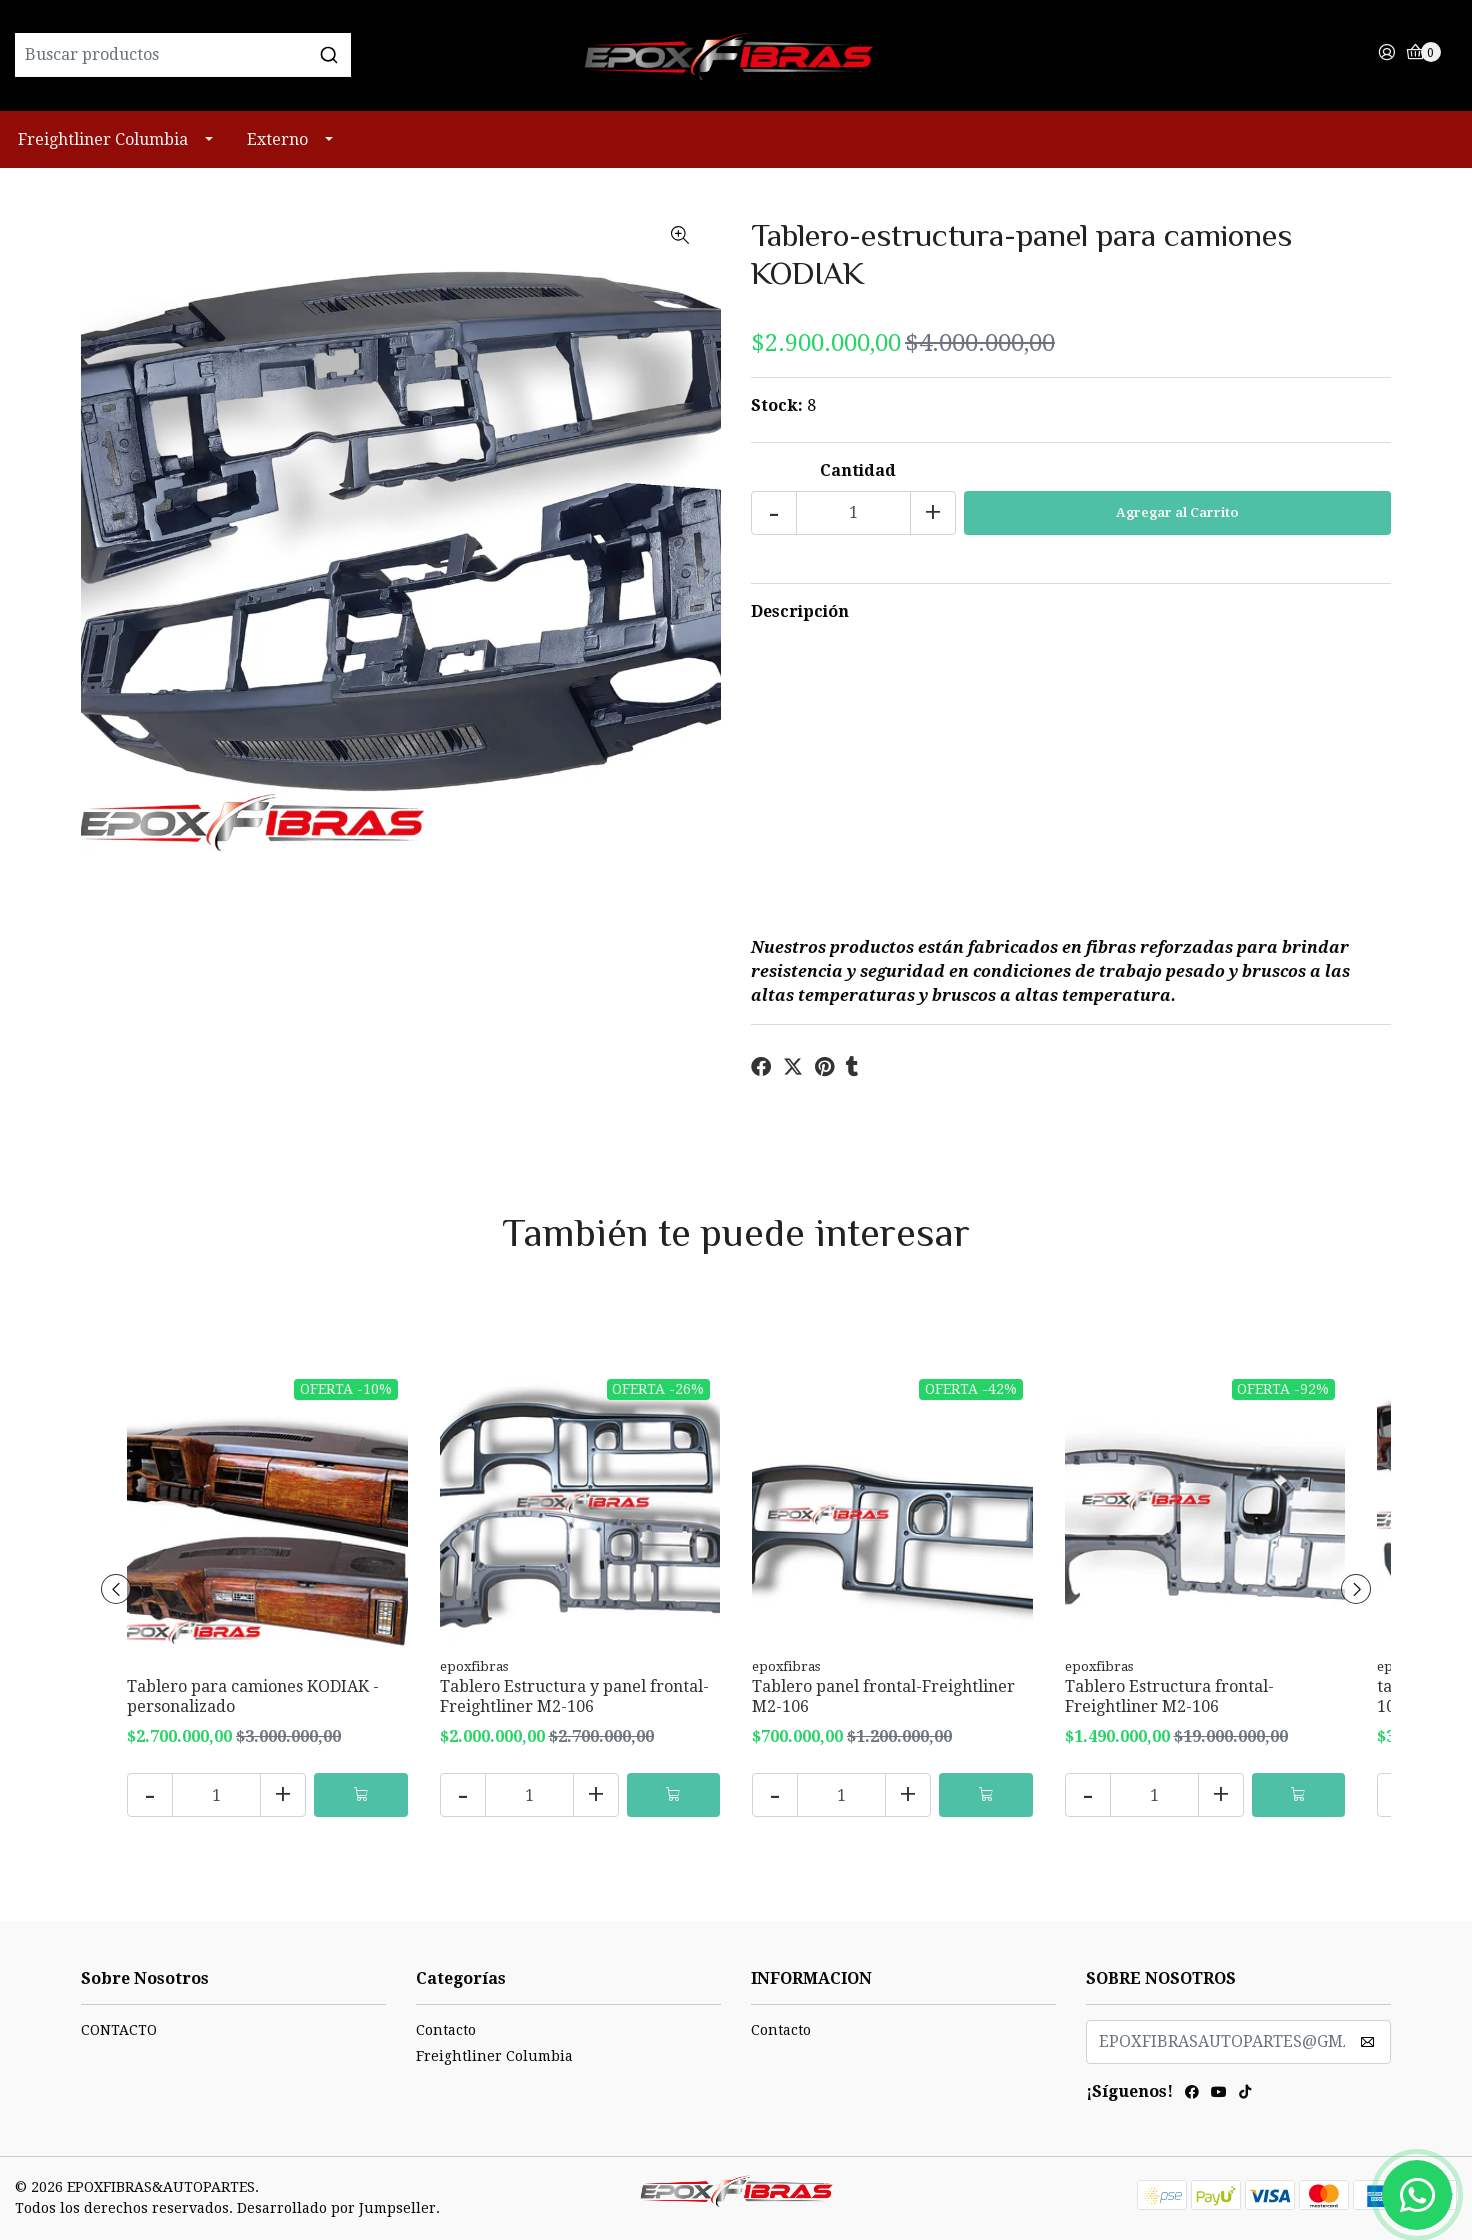 The image size is (1472, 2240). Describe the element at coordinates (800, 611) in the screenshot. I see `Descripción` at that location.